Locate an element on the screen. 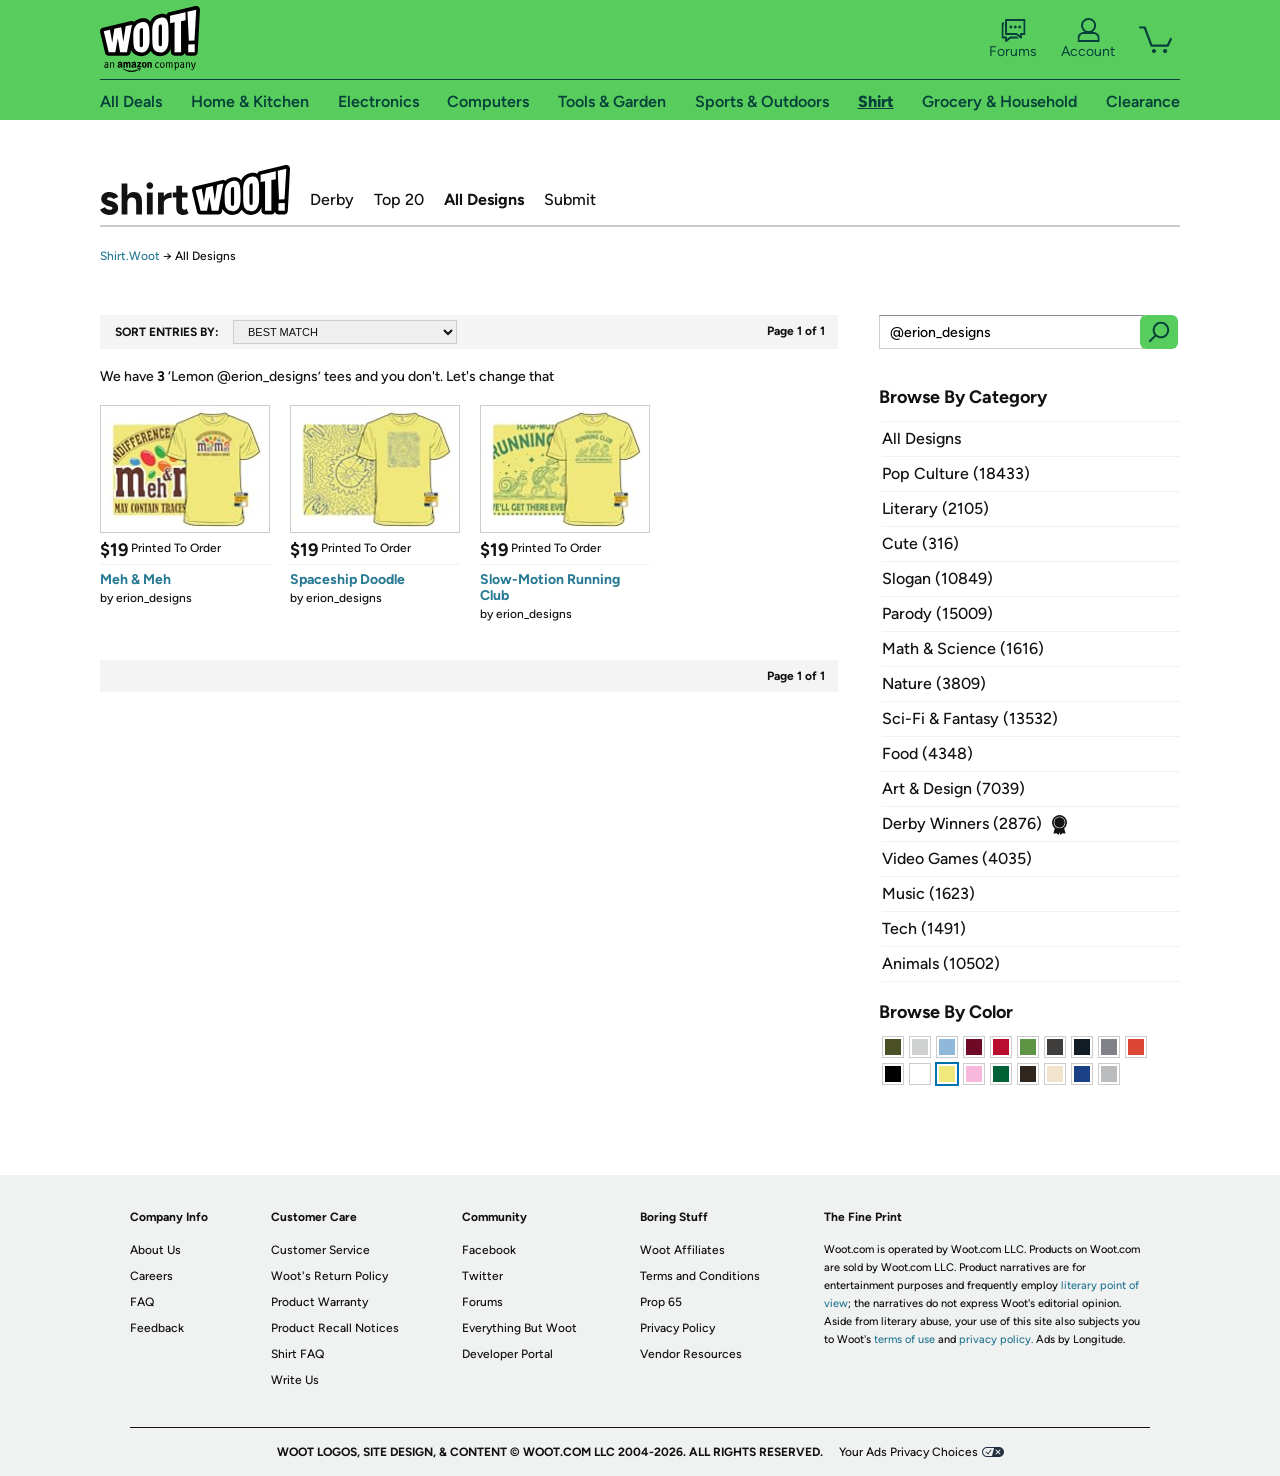 The image size is (1280, 1476). FAQ is located at coordinates (142, 1302).